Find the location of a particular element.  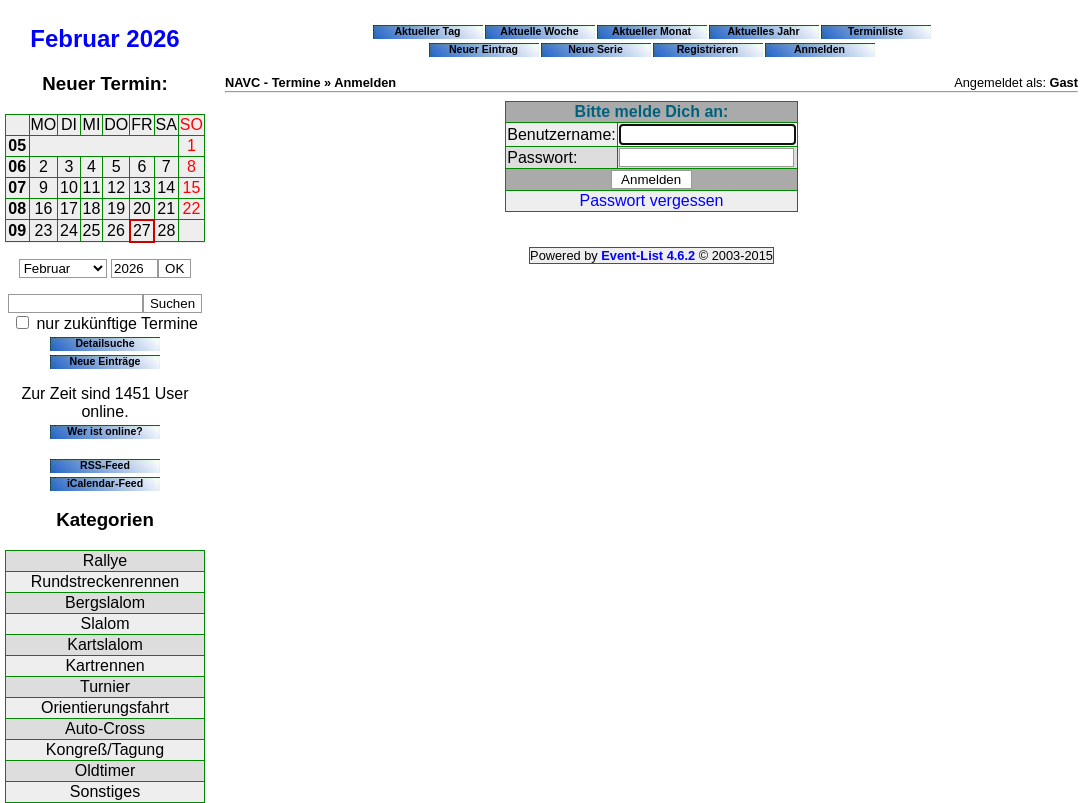

09 is located at coordinates (17, 230).